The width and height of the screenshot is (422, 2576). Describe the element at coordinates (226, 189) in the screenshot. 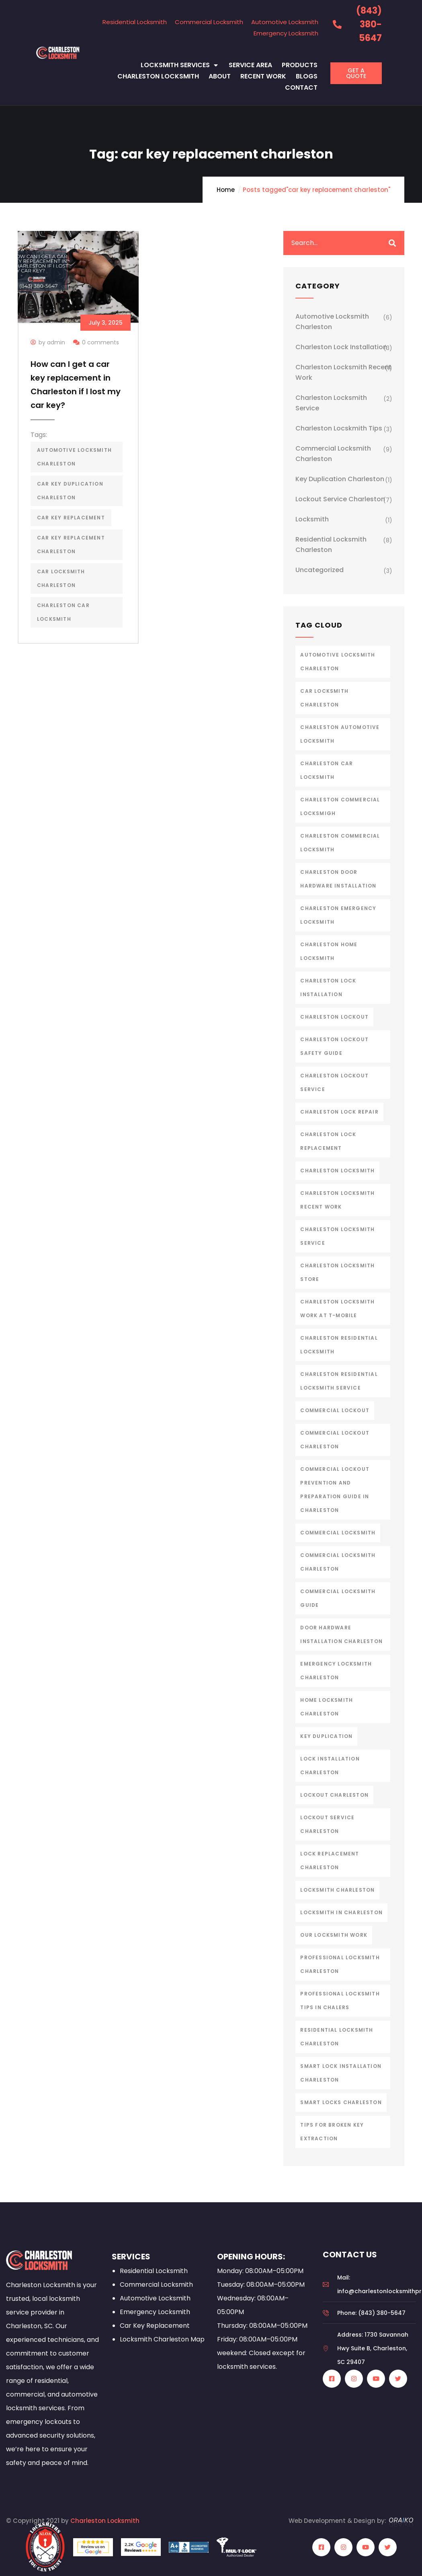

I see `Home` at that location.